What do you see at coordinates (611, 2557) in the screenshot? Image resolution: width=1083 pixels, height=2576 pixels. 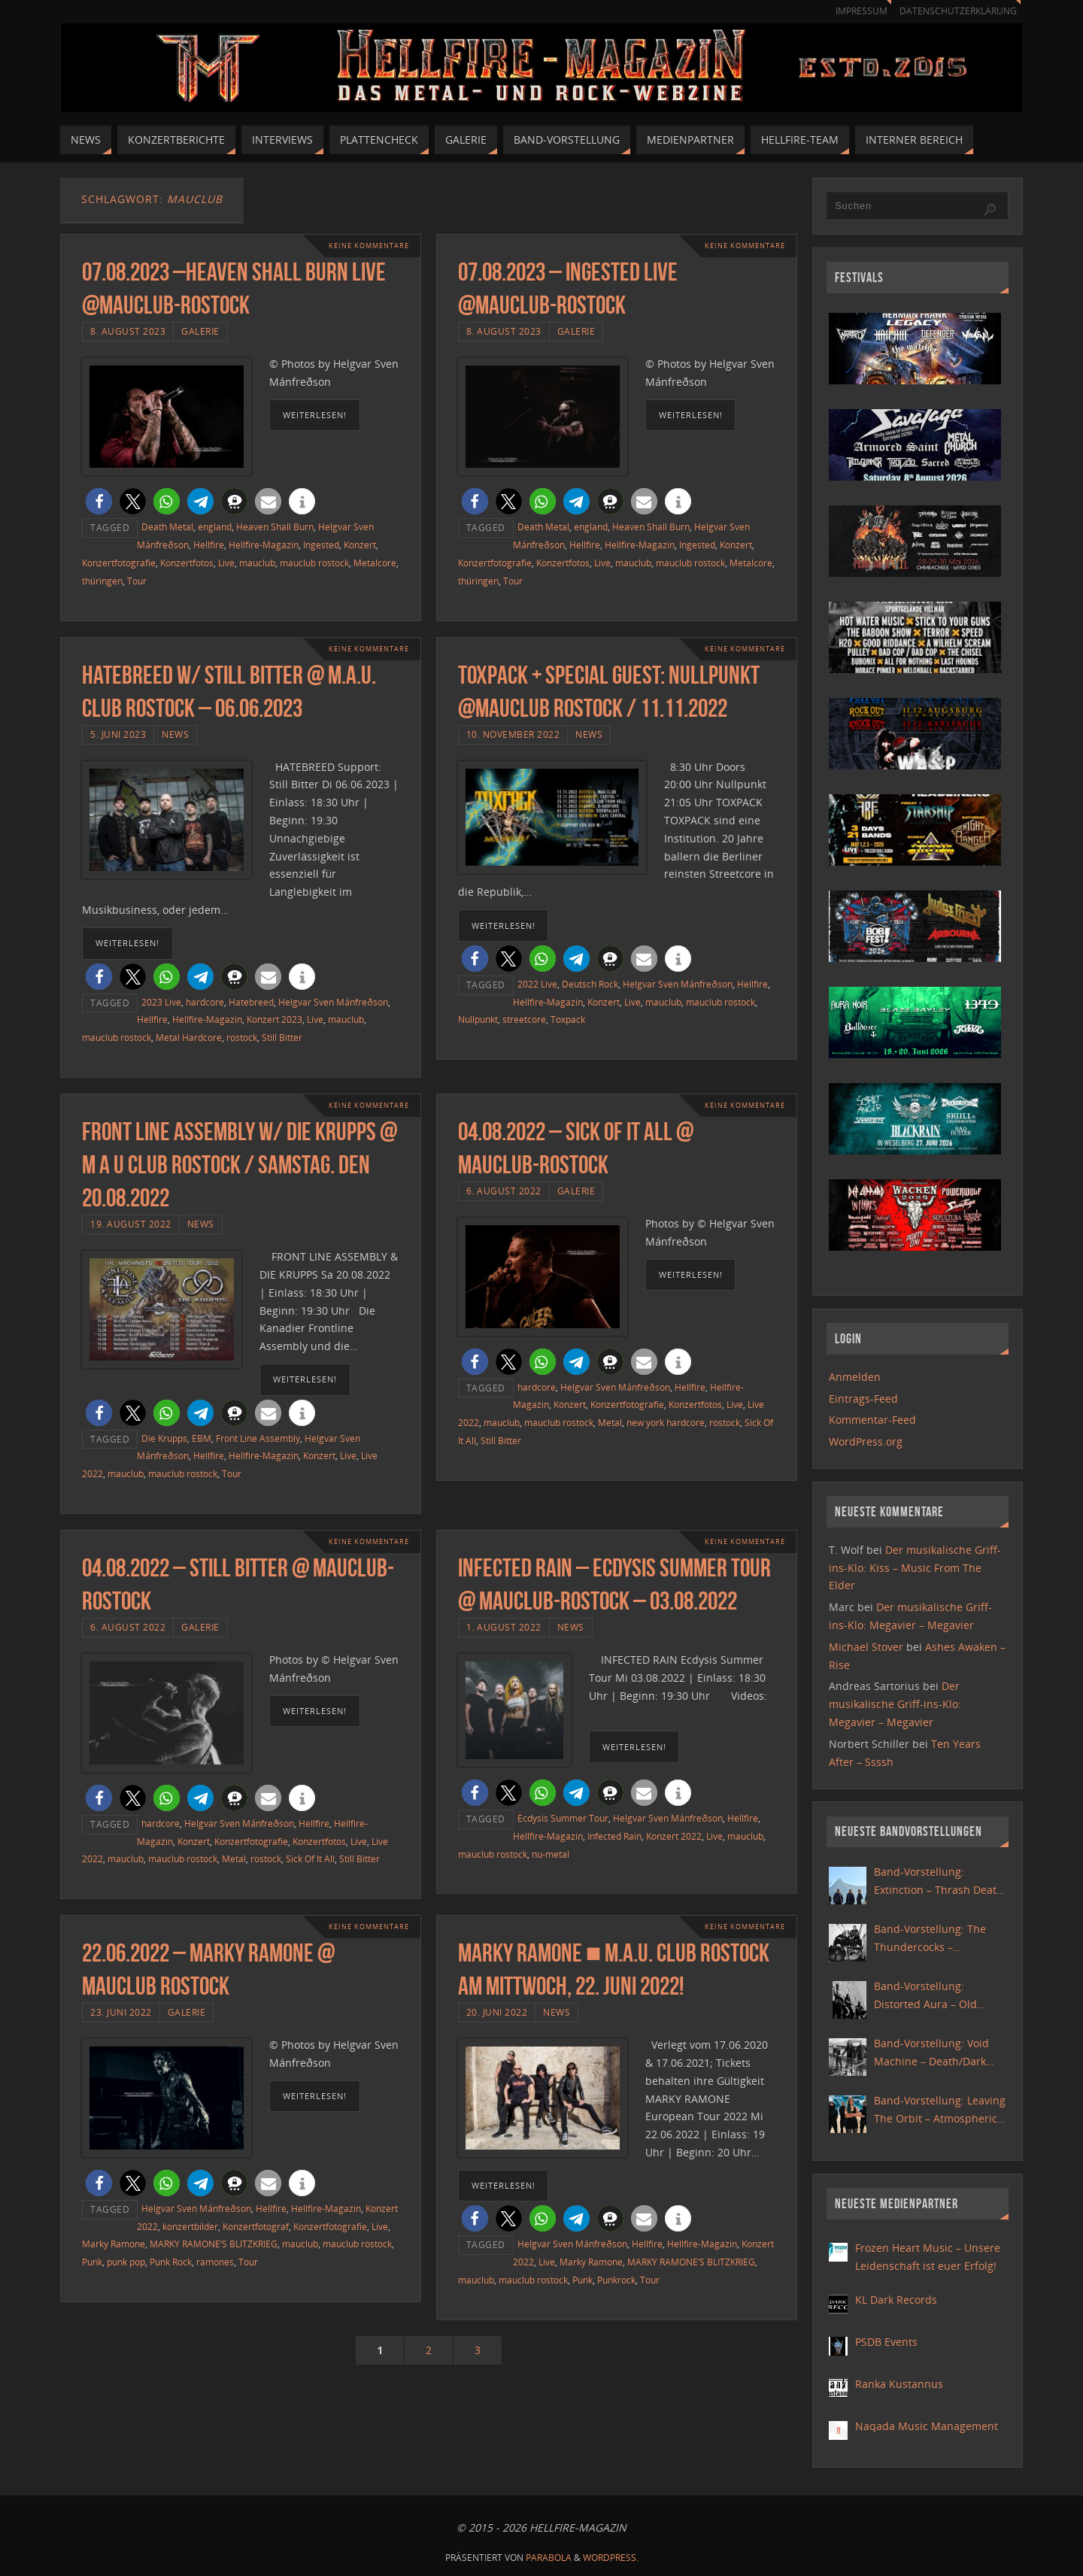 I see `WordPress.` at bounding box center [611, 2557].